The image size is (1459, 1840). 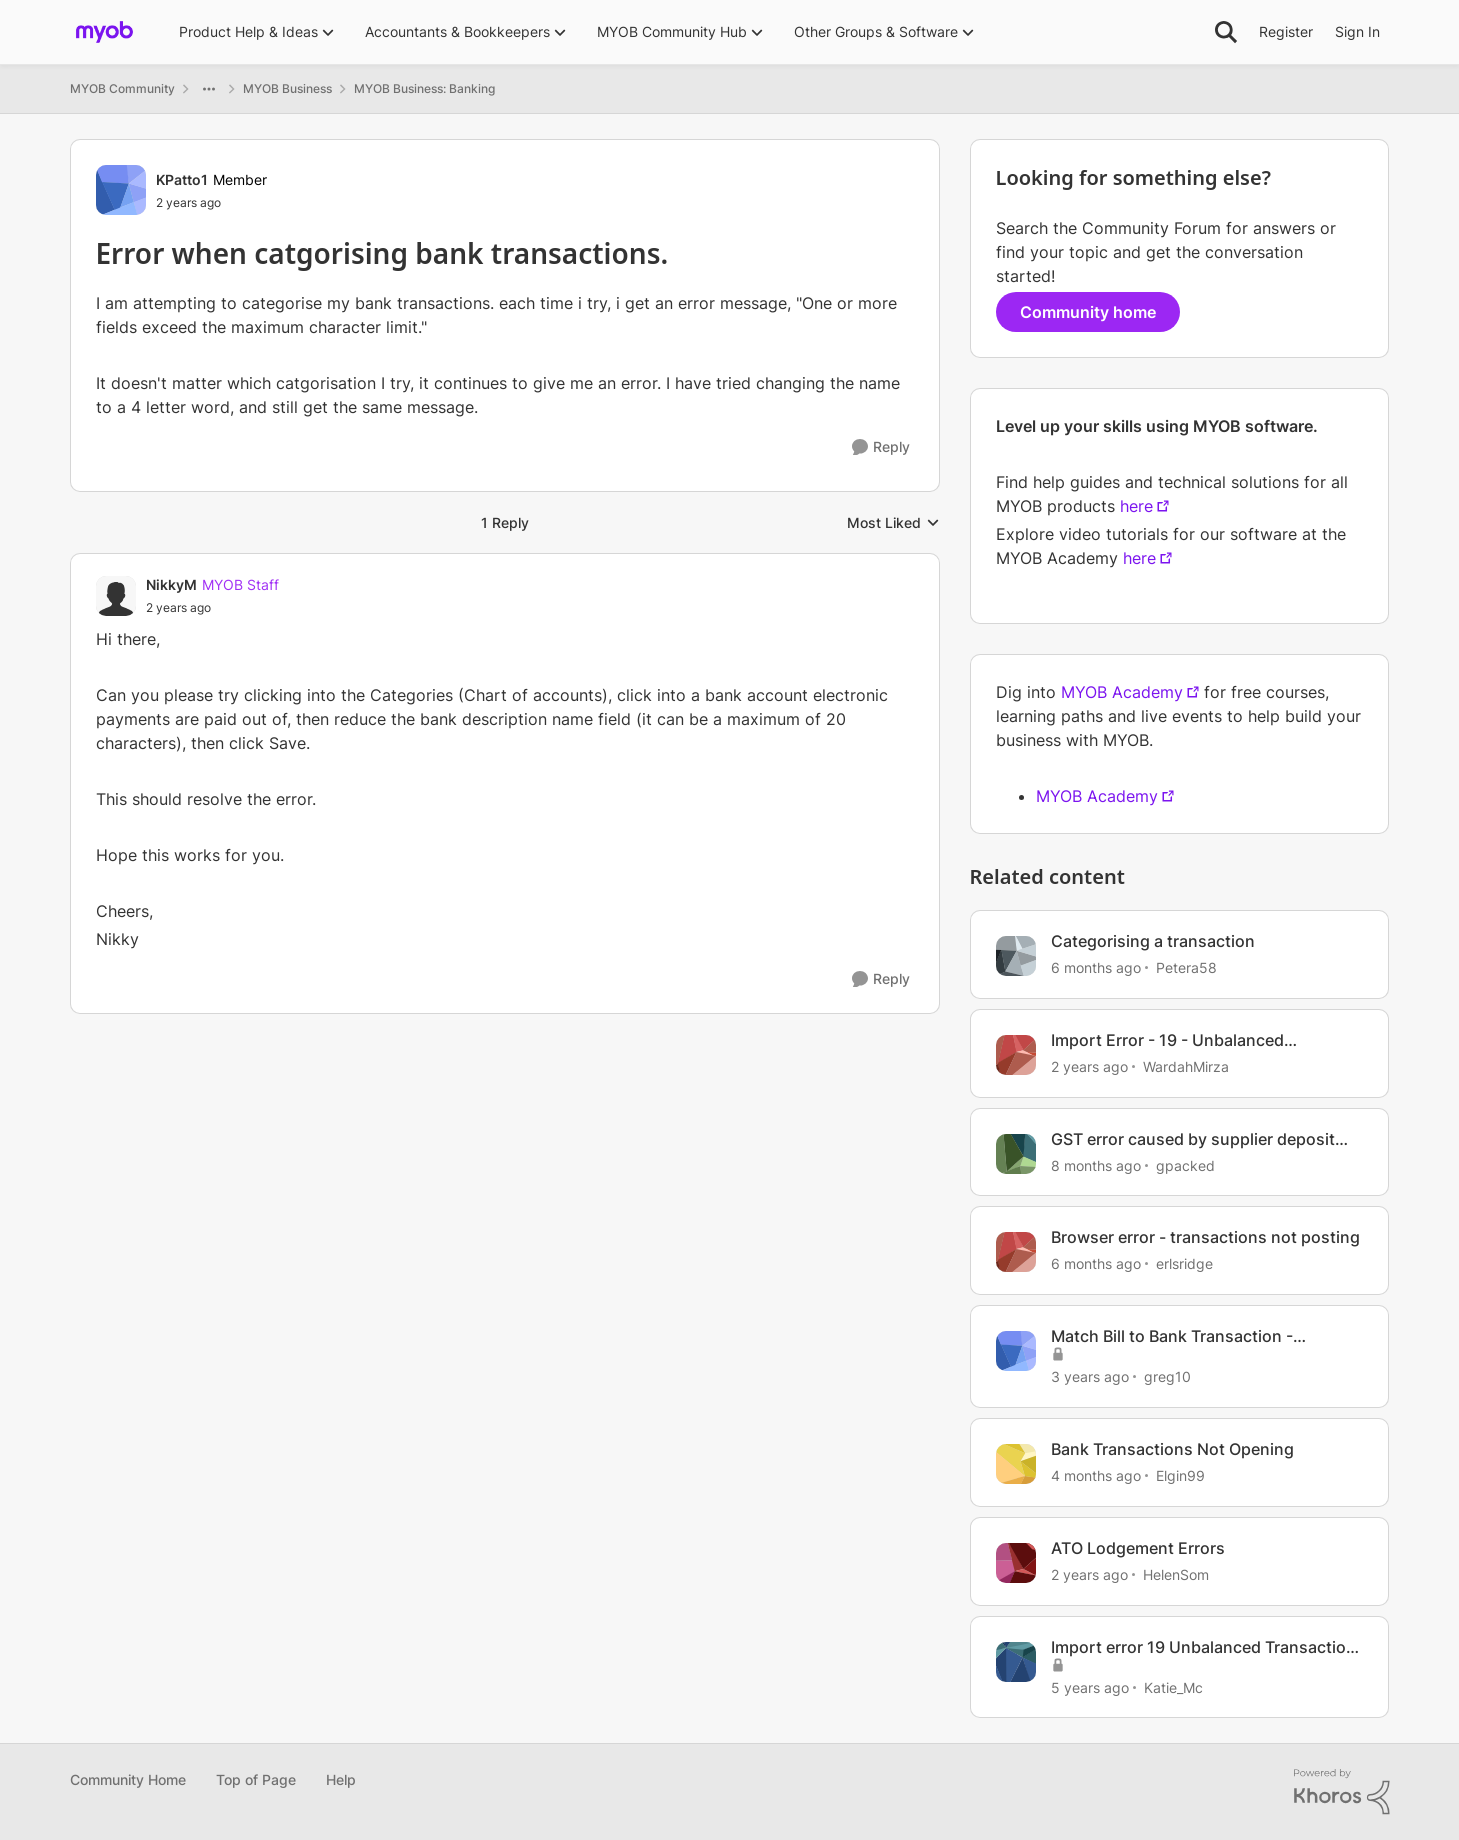 What do you see at coordinates (209, 89) in the screenshot?
I see `[Additional parent page navigation]` at bounding box center [209, 89].